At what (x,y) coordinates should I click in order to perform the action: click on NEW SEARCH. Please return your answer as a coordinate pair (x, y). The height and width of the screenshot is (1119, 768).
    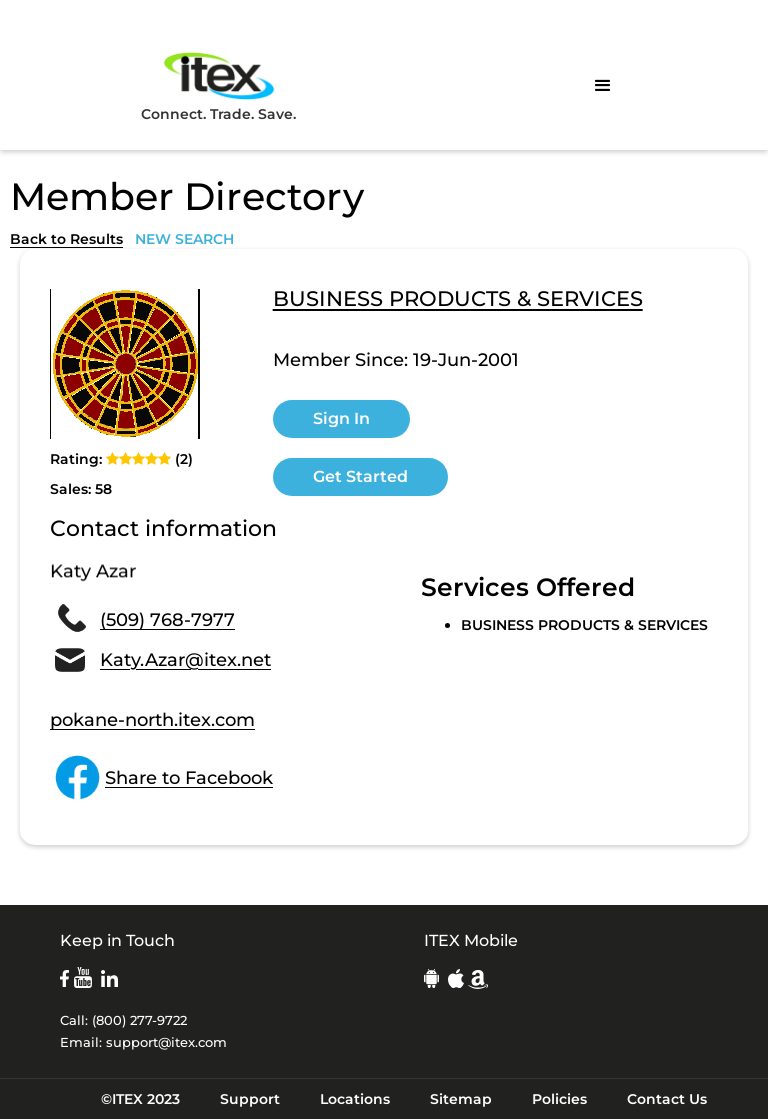
    Looking at the image, I should click on (184, 239).